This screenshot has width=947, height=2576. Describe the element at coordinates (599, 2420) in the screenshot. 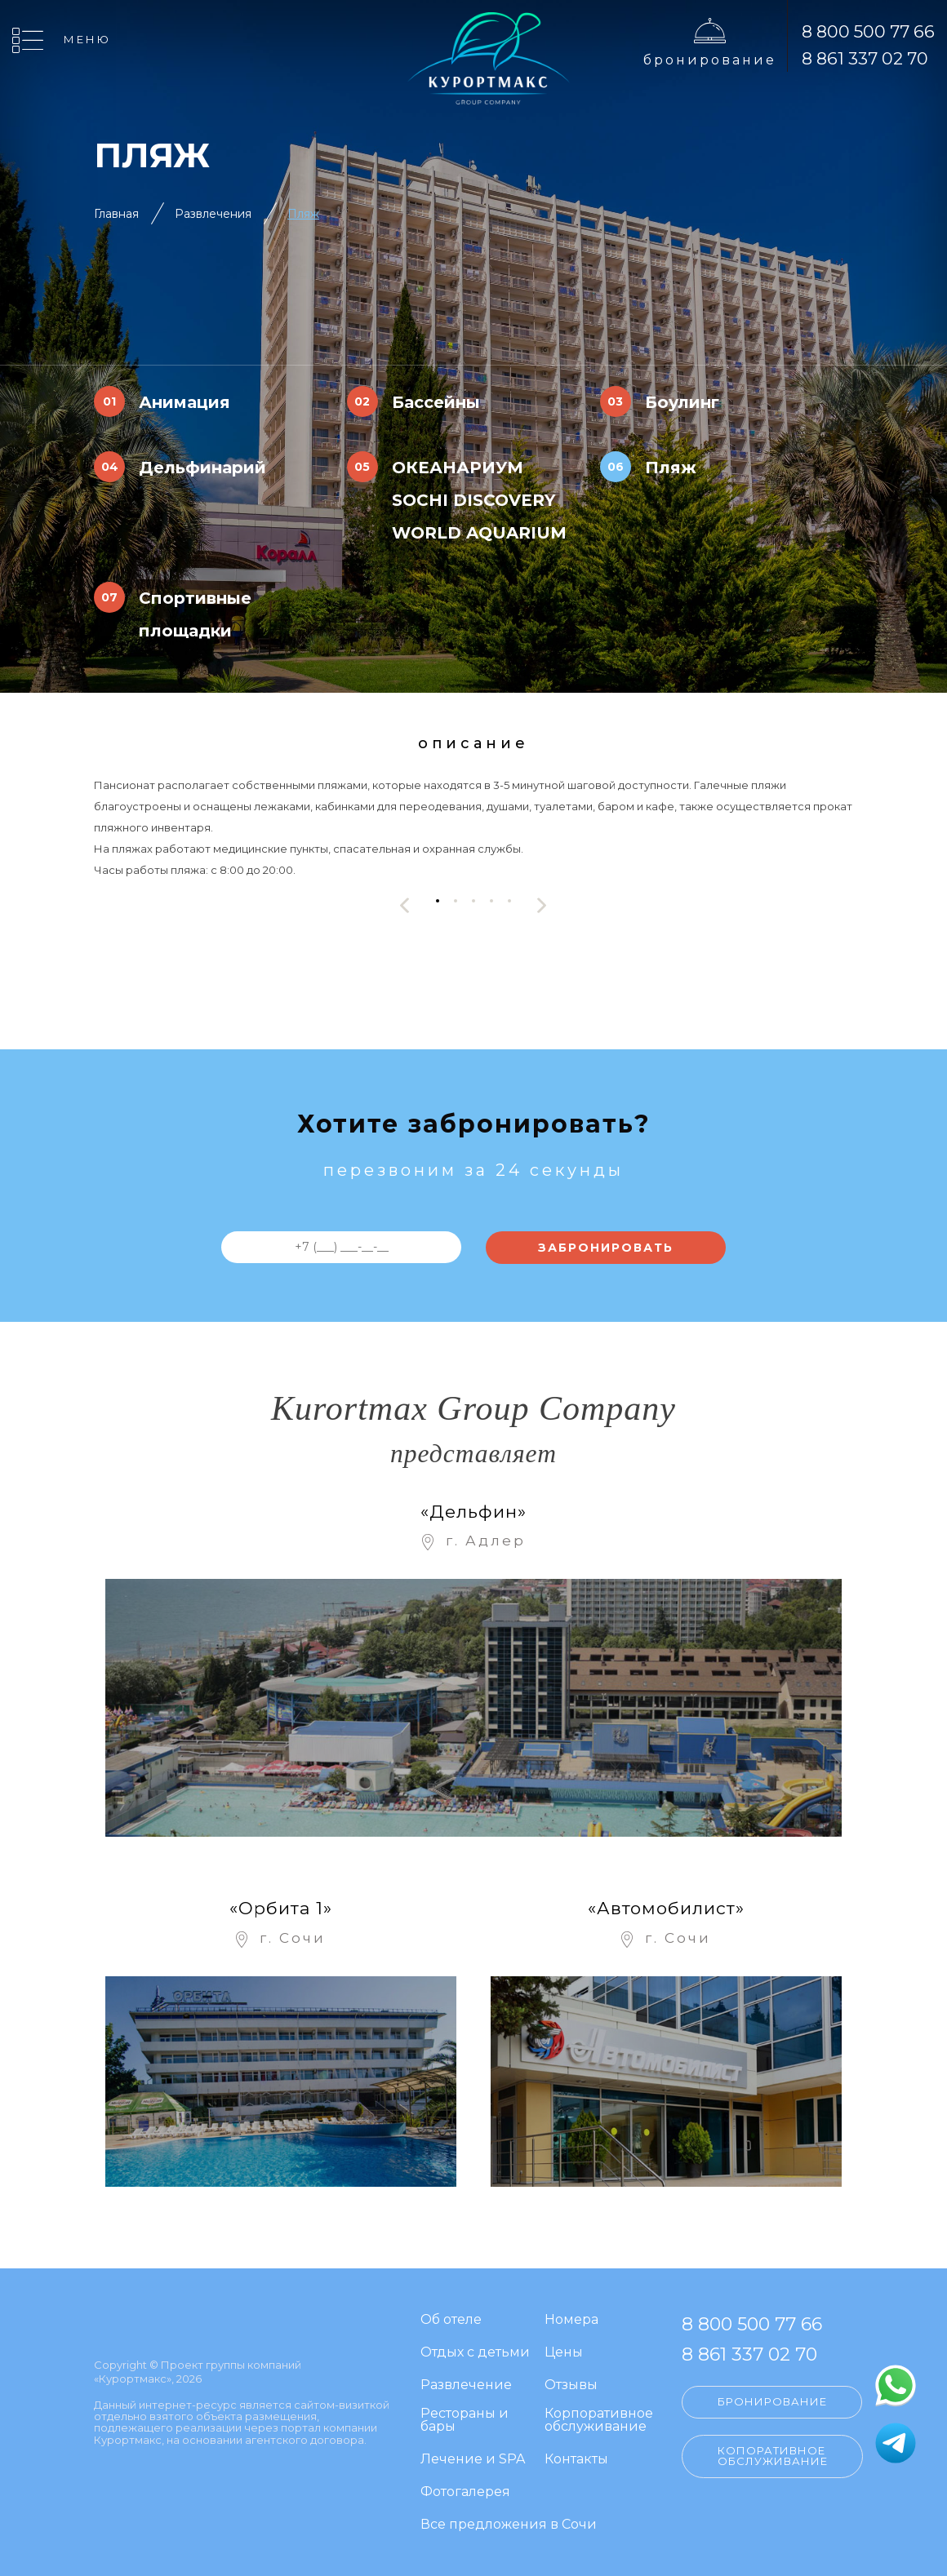

I see `Корпоративное обслуживание` at that location.